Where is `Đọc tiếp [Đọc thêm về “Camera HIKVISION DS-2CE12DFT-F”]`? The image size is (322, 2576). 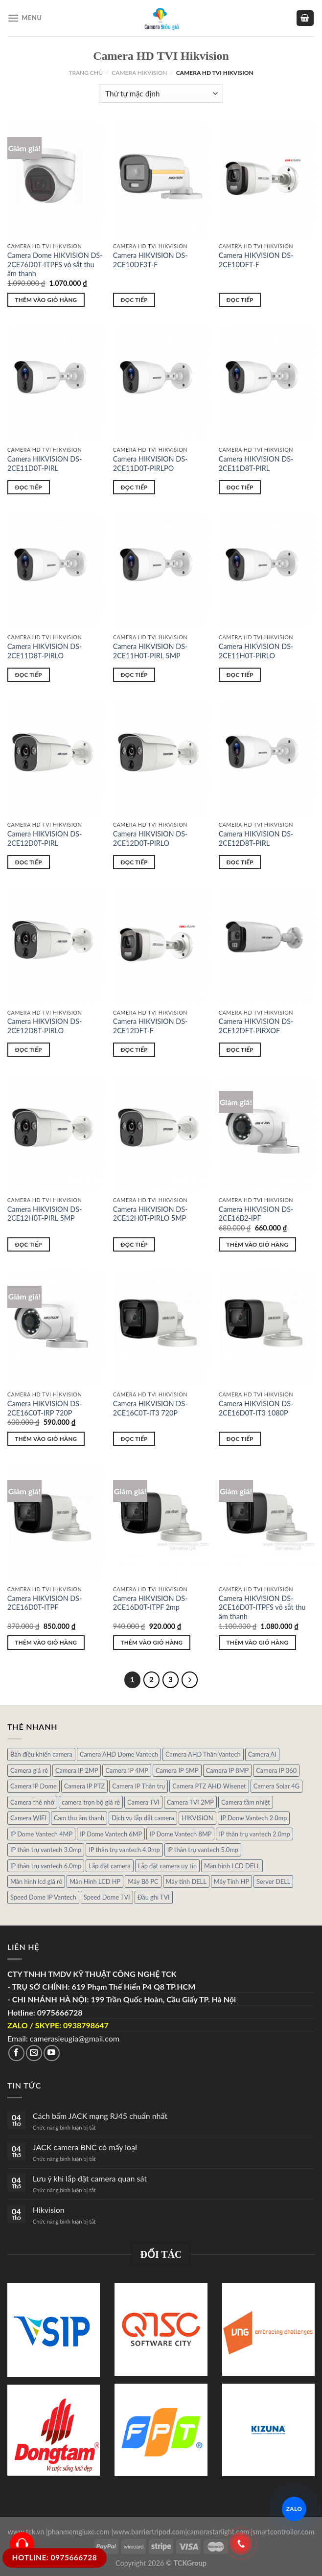 Đọc tiếp [Đọc thêm về “Camera HIKVISION DS-2CE12DFT-F”] is located at coordinates (134, 1049).